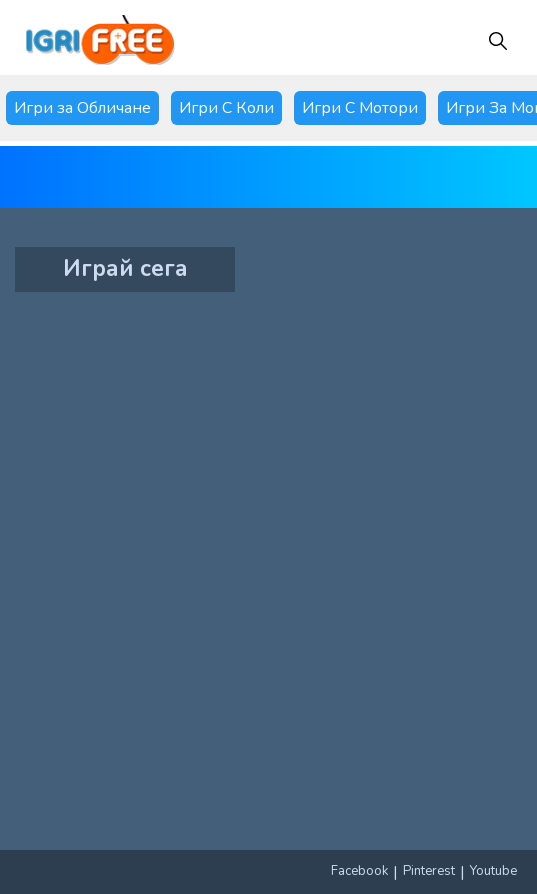 The image size is (537, 894). Describe the element at coordinates (360, 108) in the screenshot. I see `Игри С Мотори` at that location.